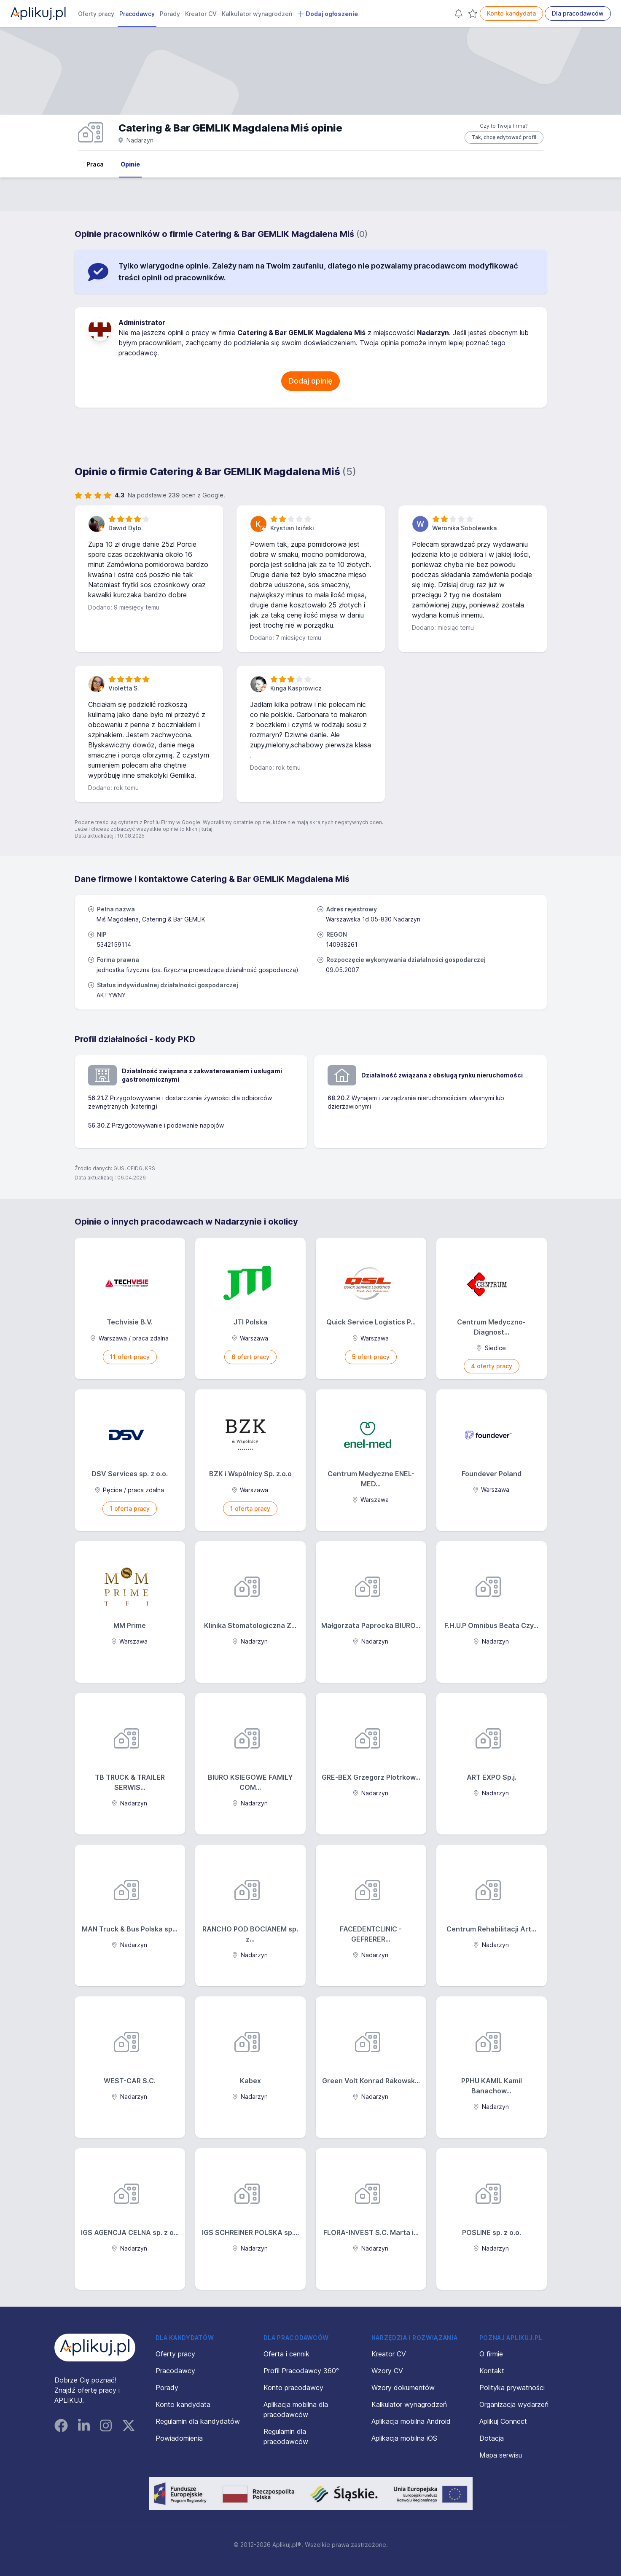  What do you see at coordinates (491, 2354) in the screenshot?
I see `O firmie` at bounding box center [491, 2354].